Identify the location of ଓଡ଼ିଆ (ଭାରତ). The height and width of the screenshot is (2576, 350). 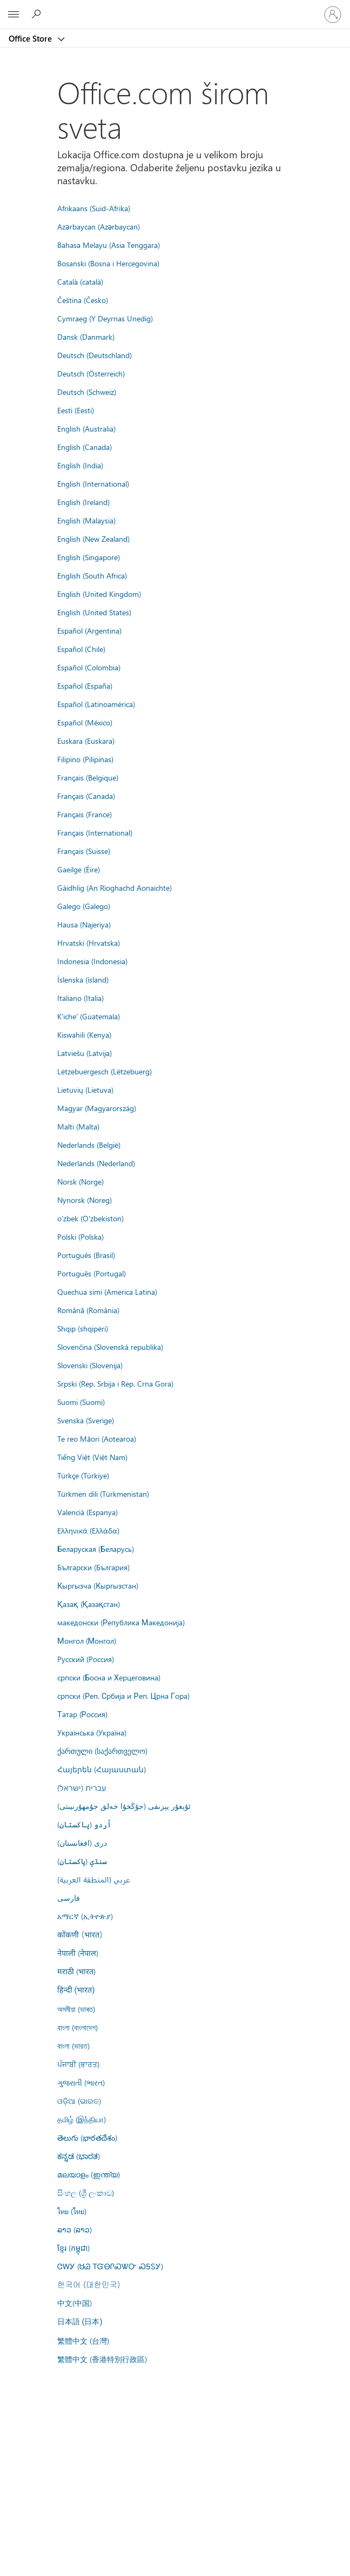
(79, 2100).